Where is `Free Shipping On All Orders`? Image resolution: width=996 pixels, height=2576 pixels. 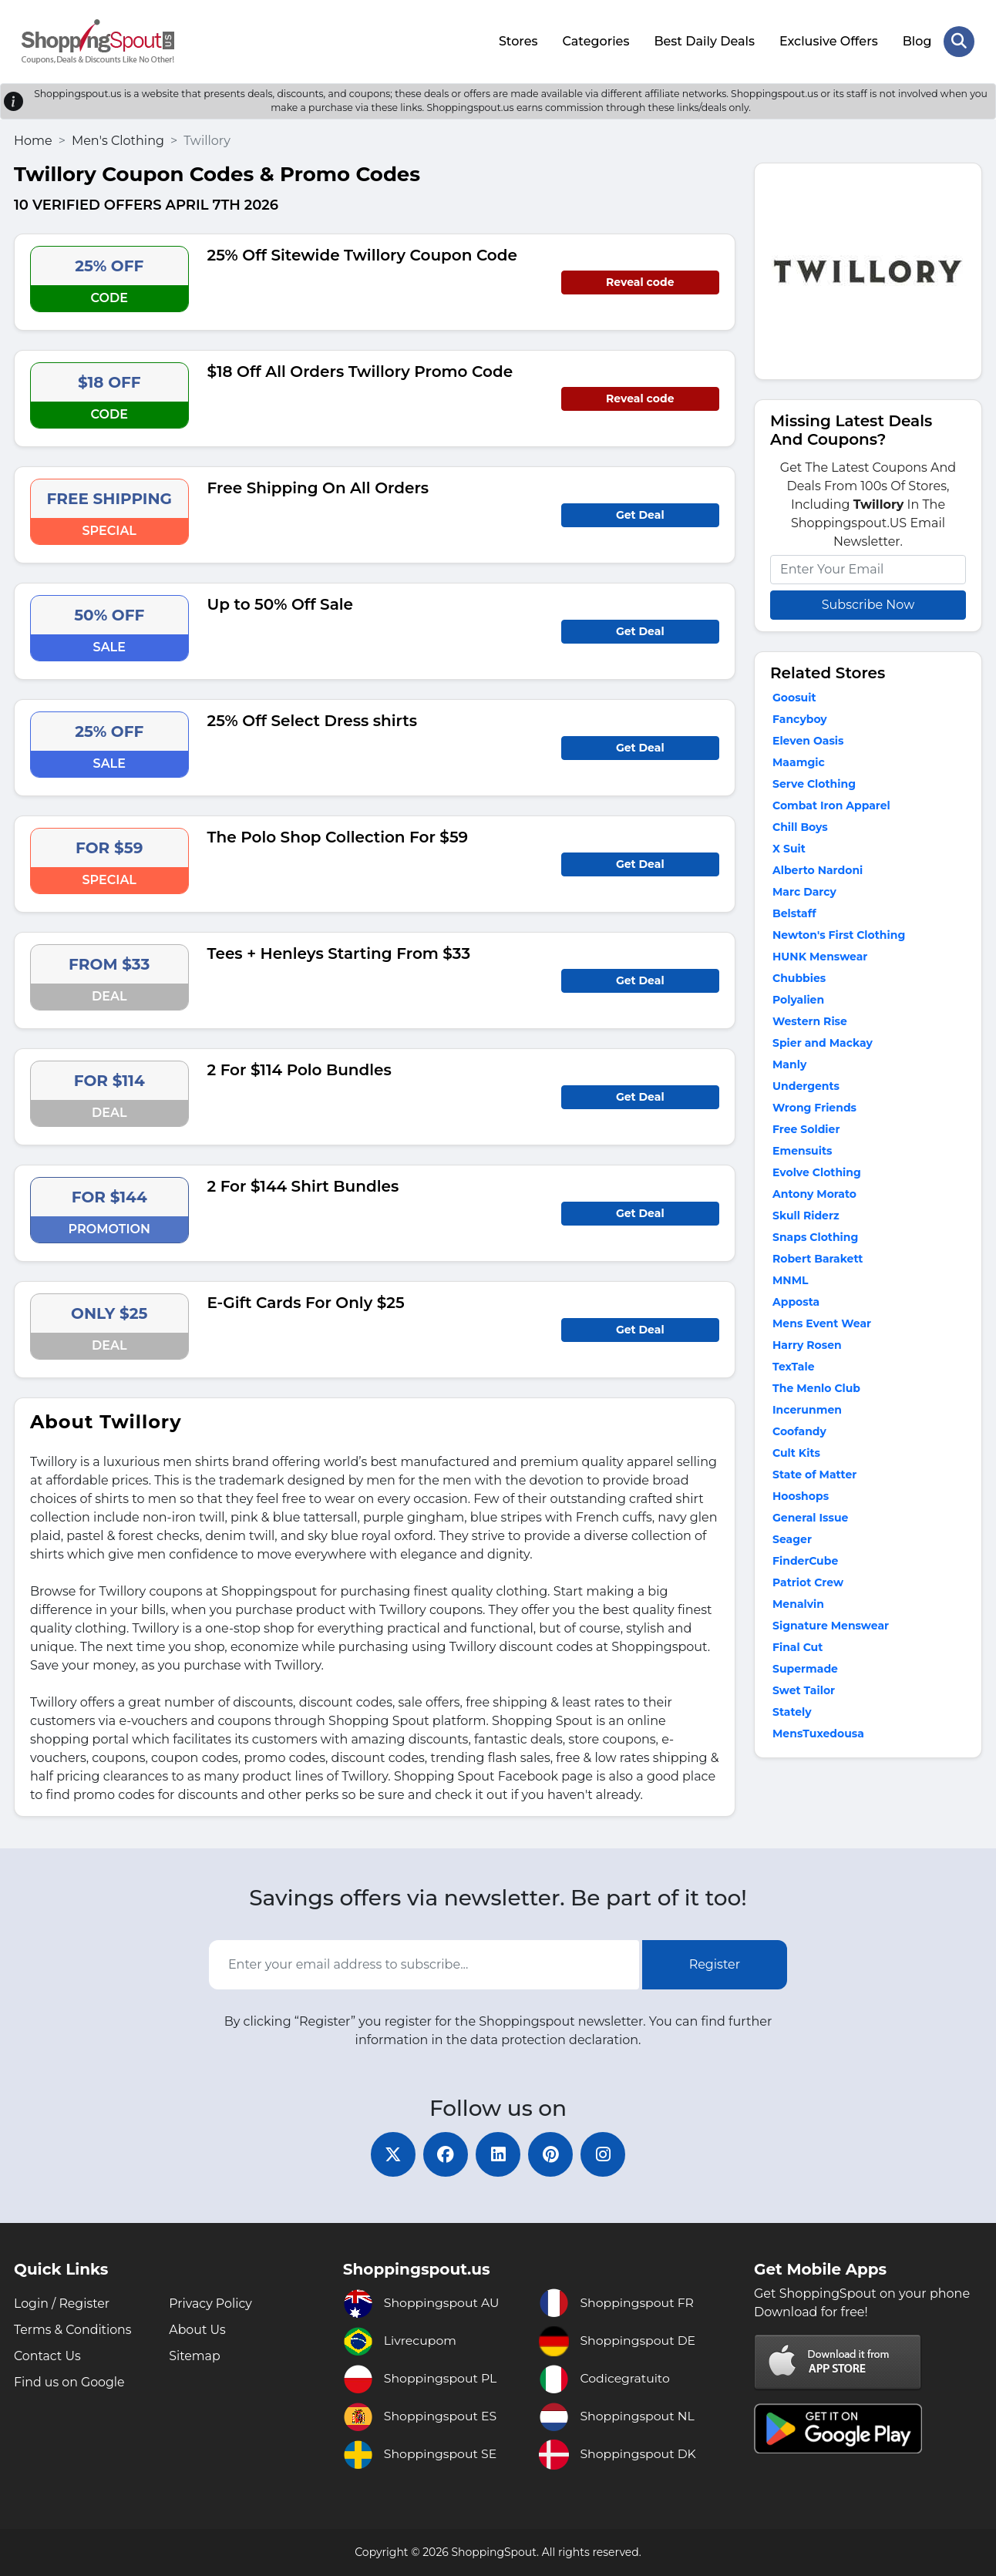 Free Shipping On All Orders is located at coordinates (318, 486).